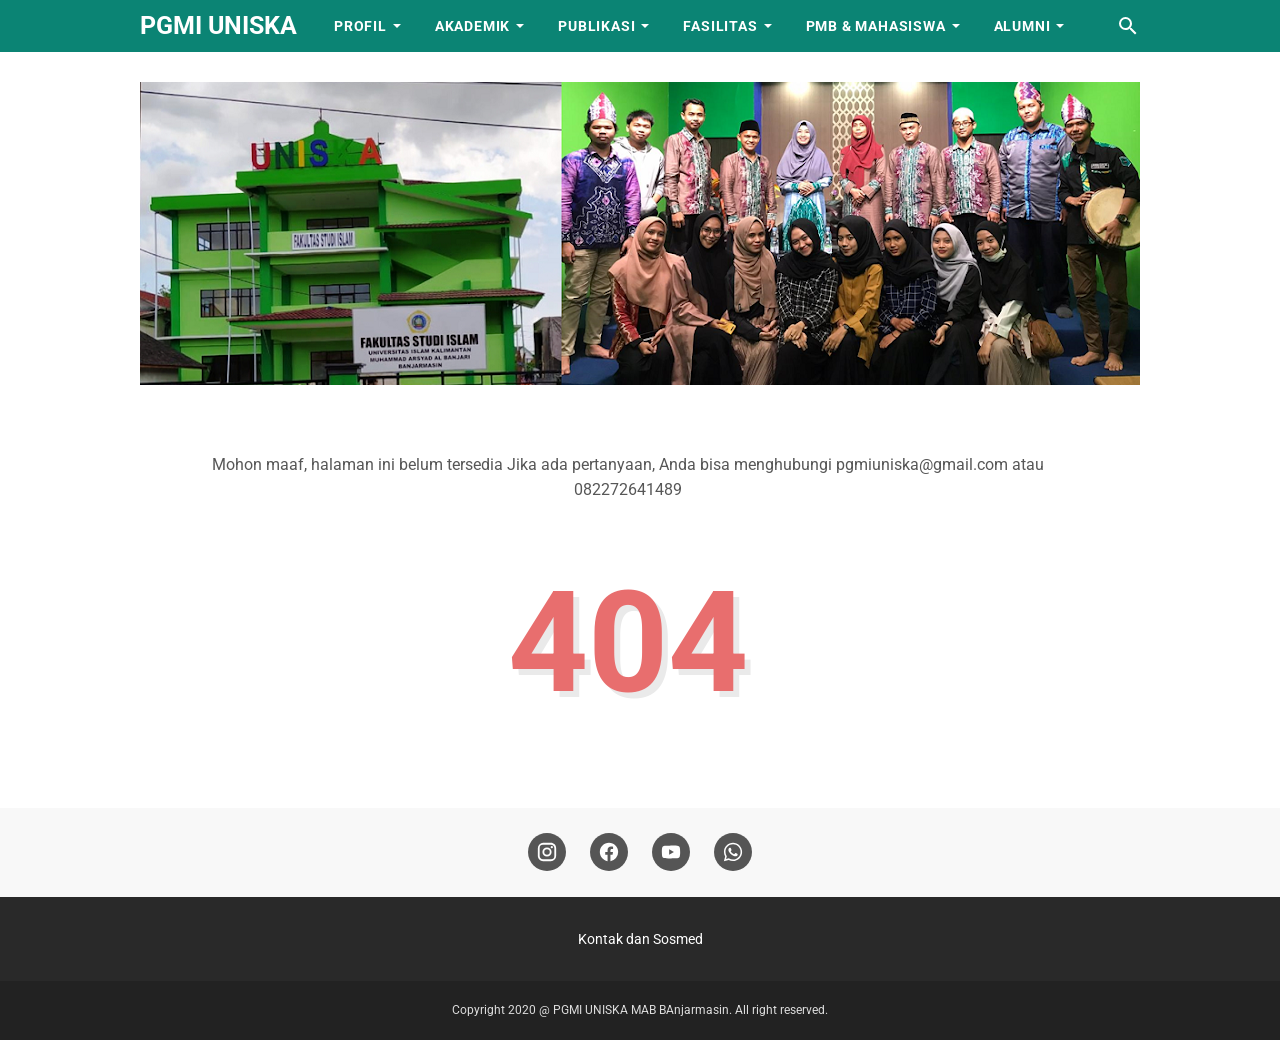 Image resolution: width=1280 pixels, height=1040 pixels. What do you see at coordinates (671, 852) in the screenshot?
I see `[youtube]` at bounding box center [671, 852].